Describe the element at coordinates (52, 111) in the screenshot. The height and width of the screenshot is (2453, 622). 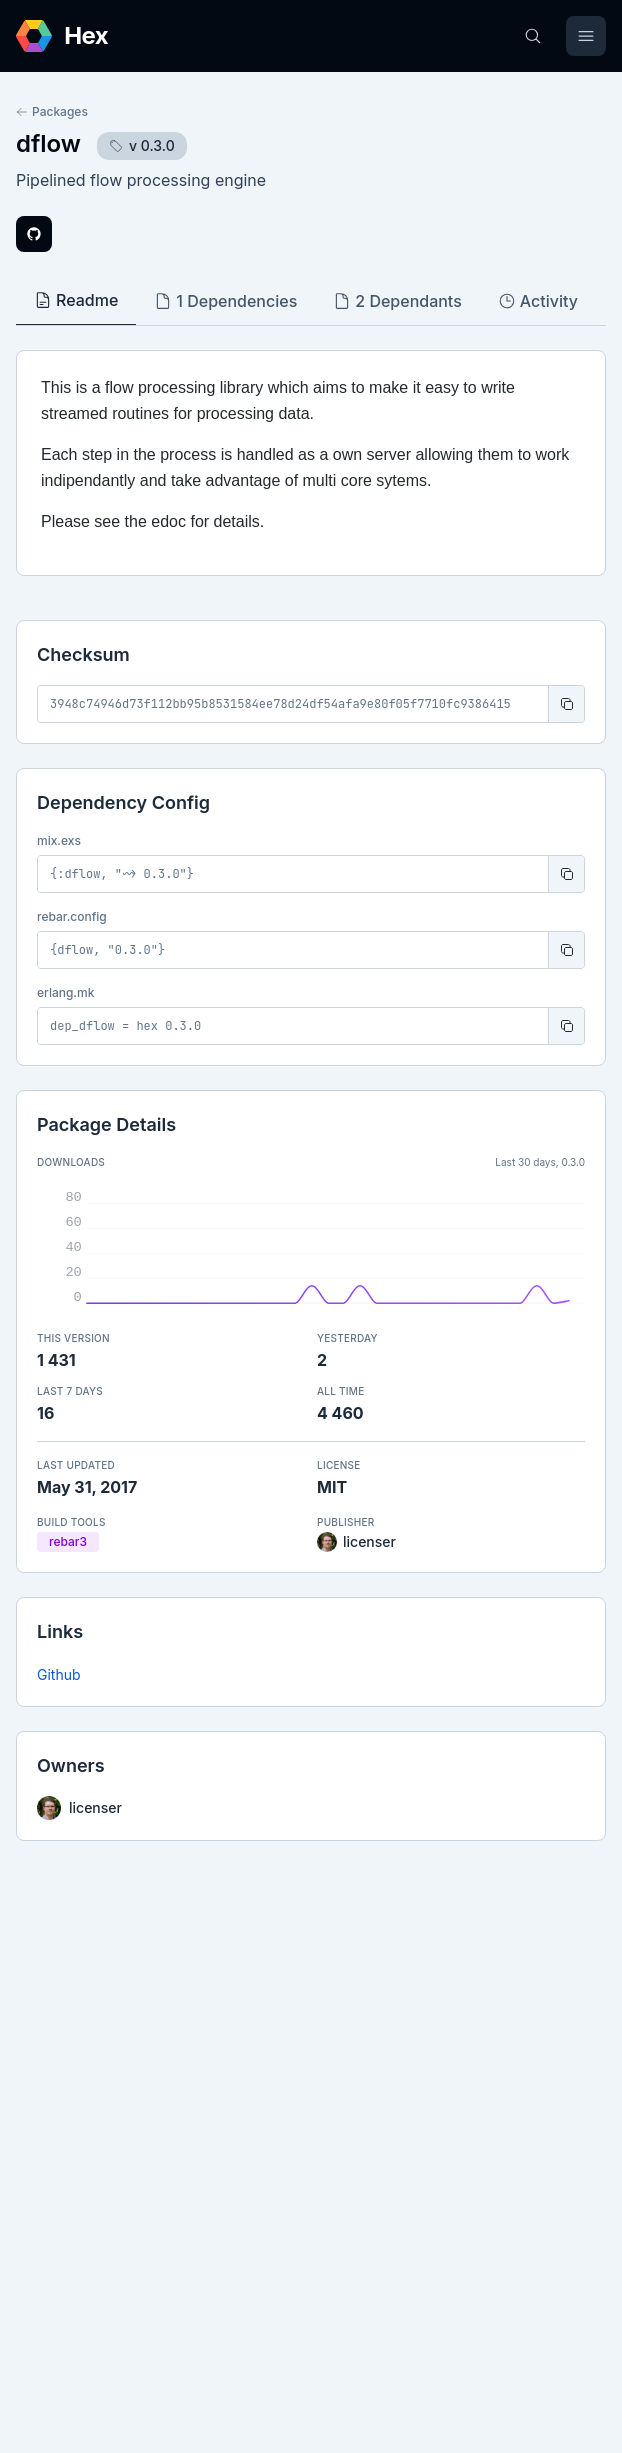
I see `Packages` at that location.